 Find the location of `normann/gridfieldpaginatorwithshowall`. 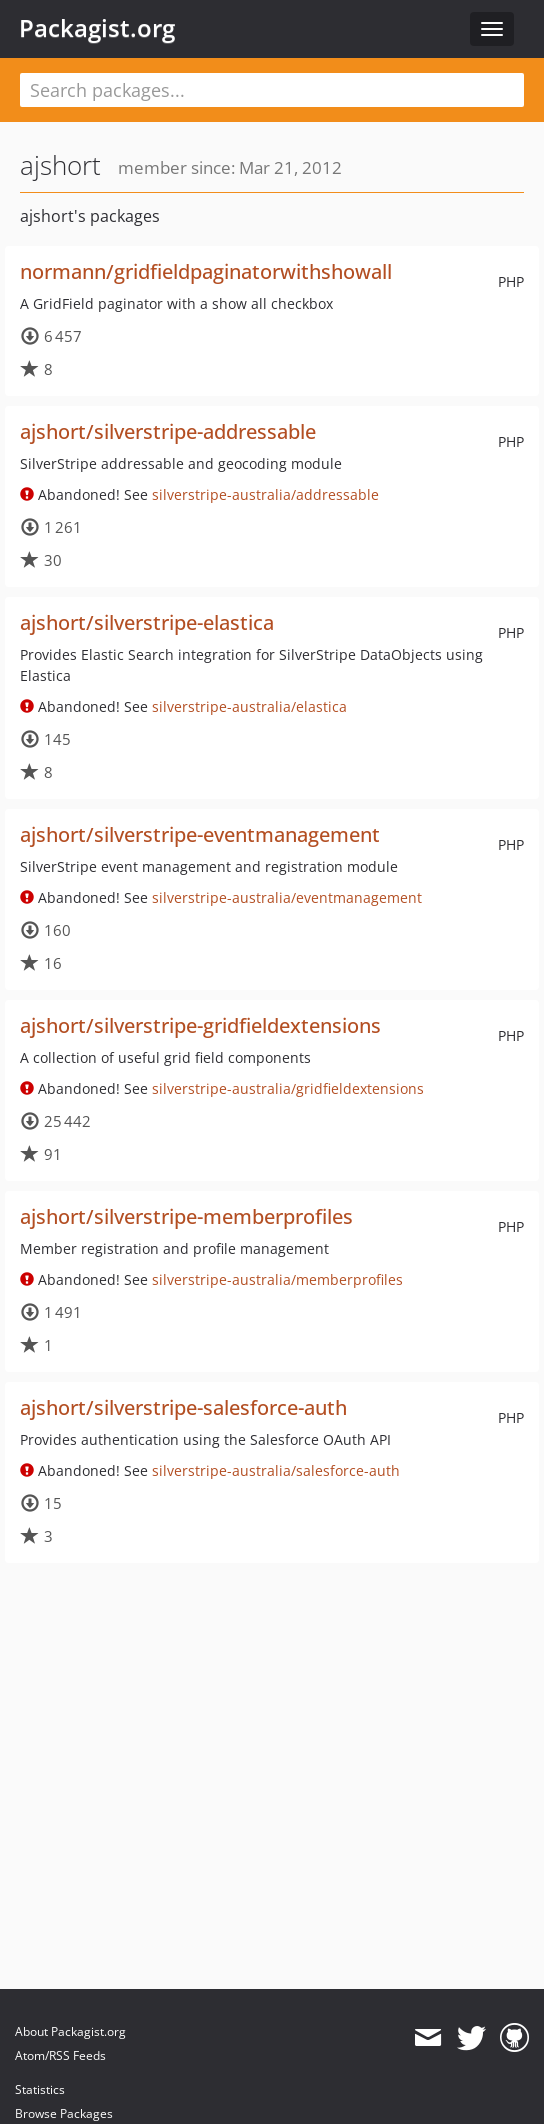

normann/gridfieldpaginatorwithshowall is located at coordinates (206, 271).